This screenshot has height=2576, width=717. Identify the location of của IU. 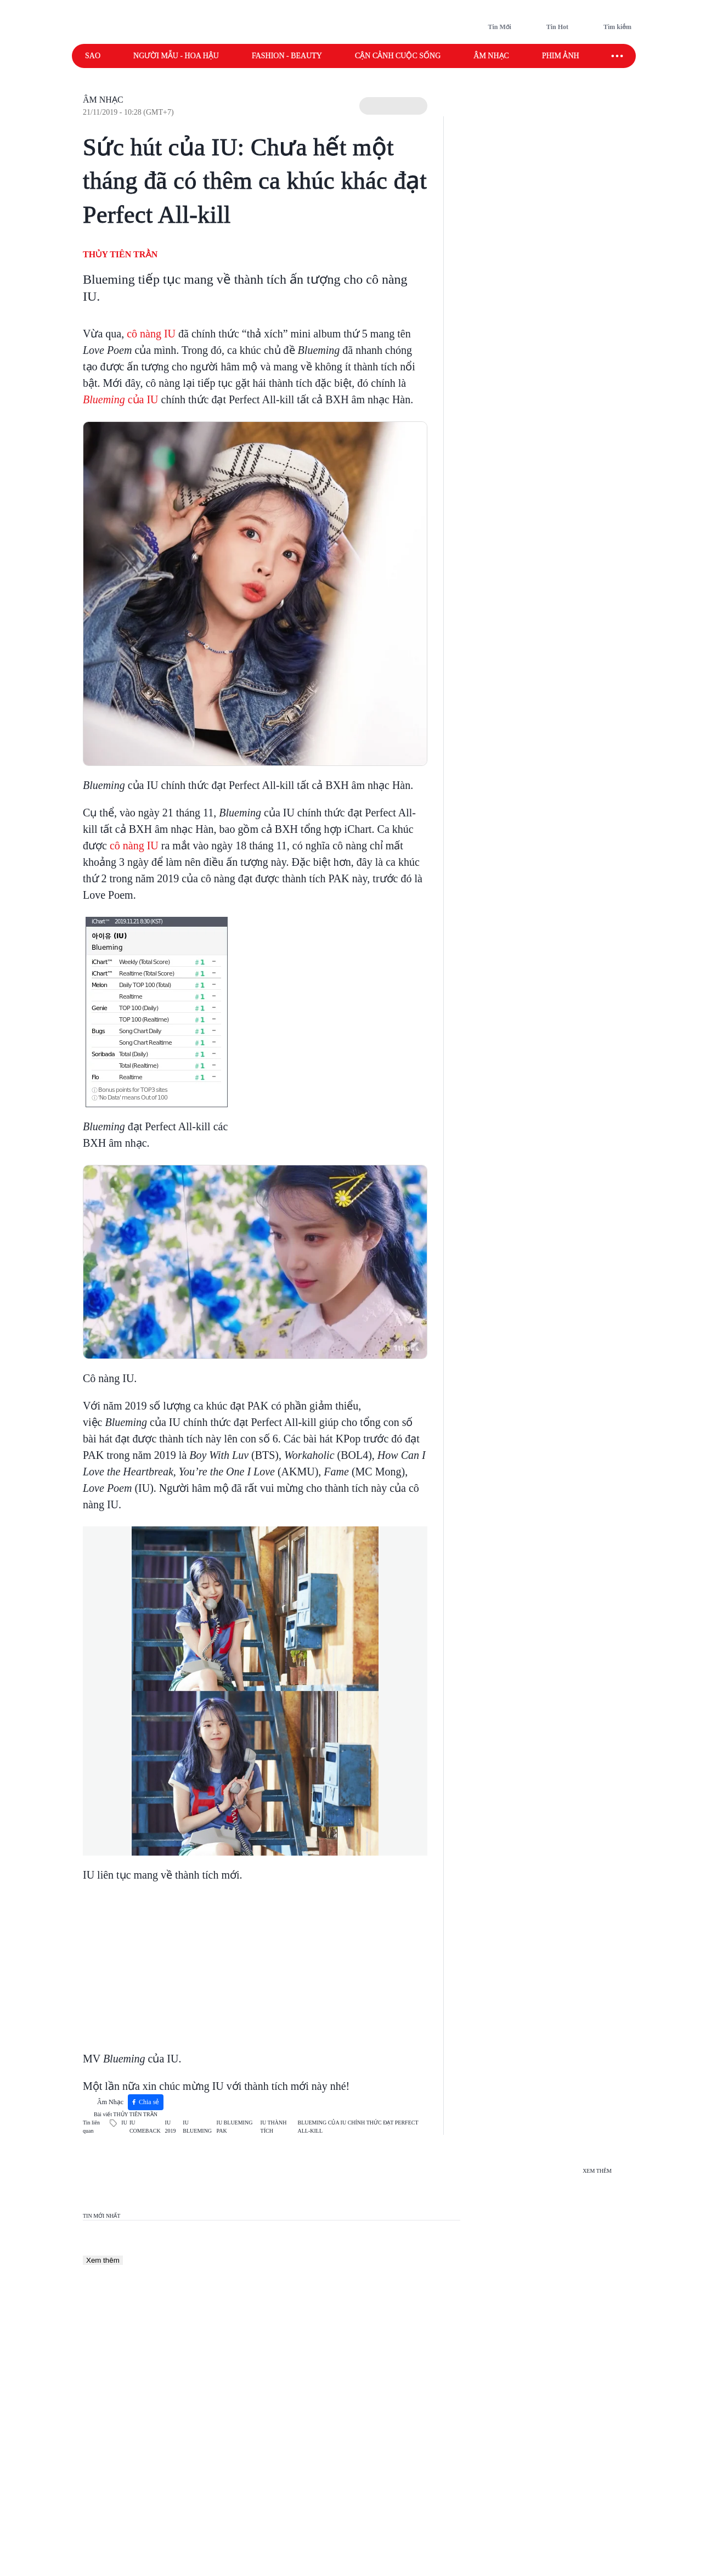
(121, 399).